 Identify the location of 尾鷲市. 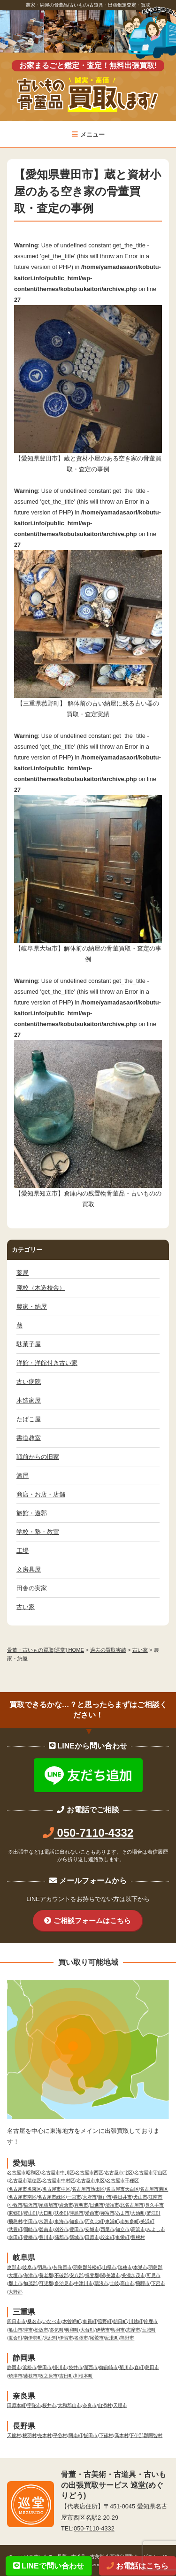
(97, 2337).